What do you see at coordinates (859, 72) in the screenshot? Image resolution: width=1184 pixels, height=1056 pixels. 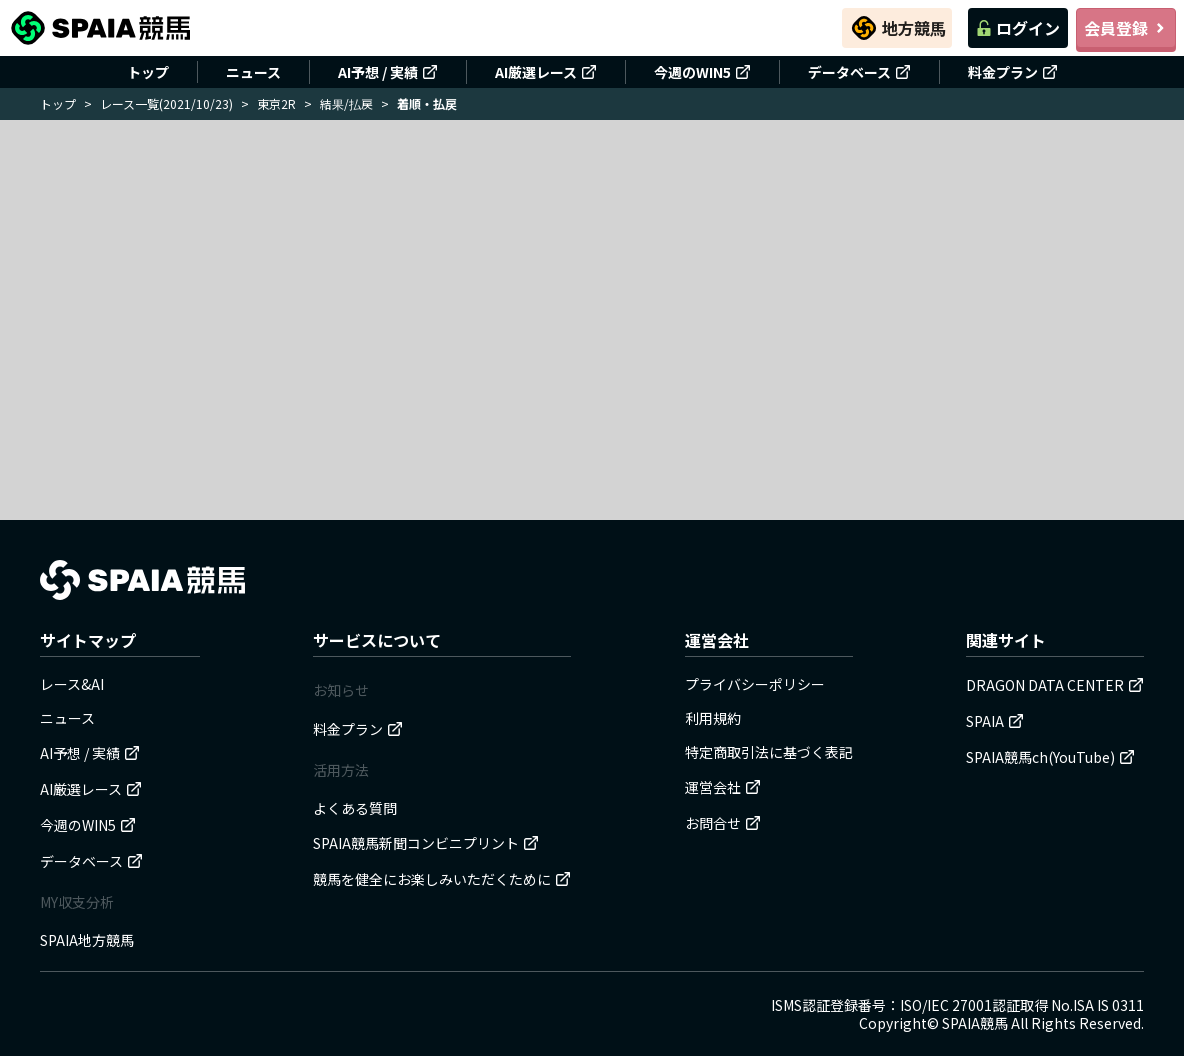 I see `データベース` at bounding box center [859, 72].